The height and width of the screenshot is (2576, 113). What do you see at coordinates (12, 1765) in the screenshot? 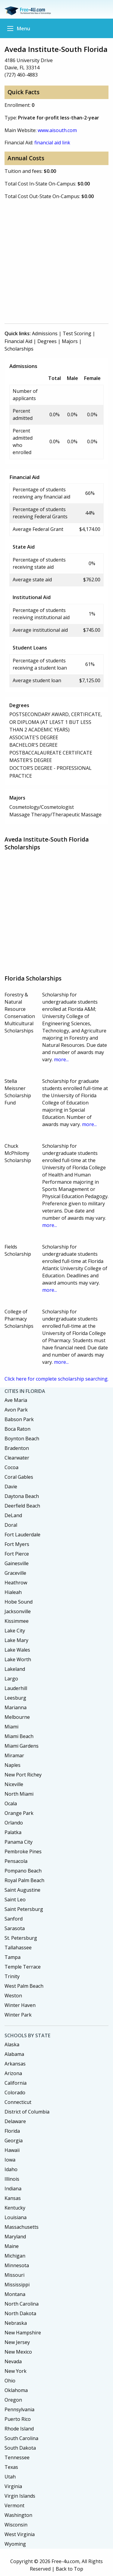
I see `Naples` at bounding box center [12, 1765].